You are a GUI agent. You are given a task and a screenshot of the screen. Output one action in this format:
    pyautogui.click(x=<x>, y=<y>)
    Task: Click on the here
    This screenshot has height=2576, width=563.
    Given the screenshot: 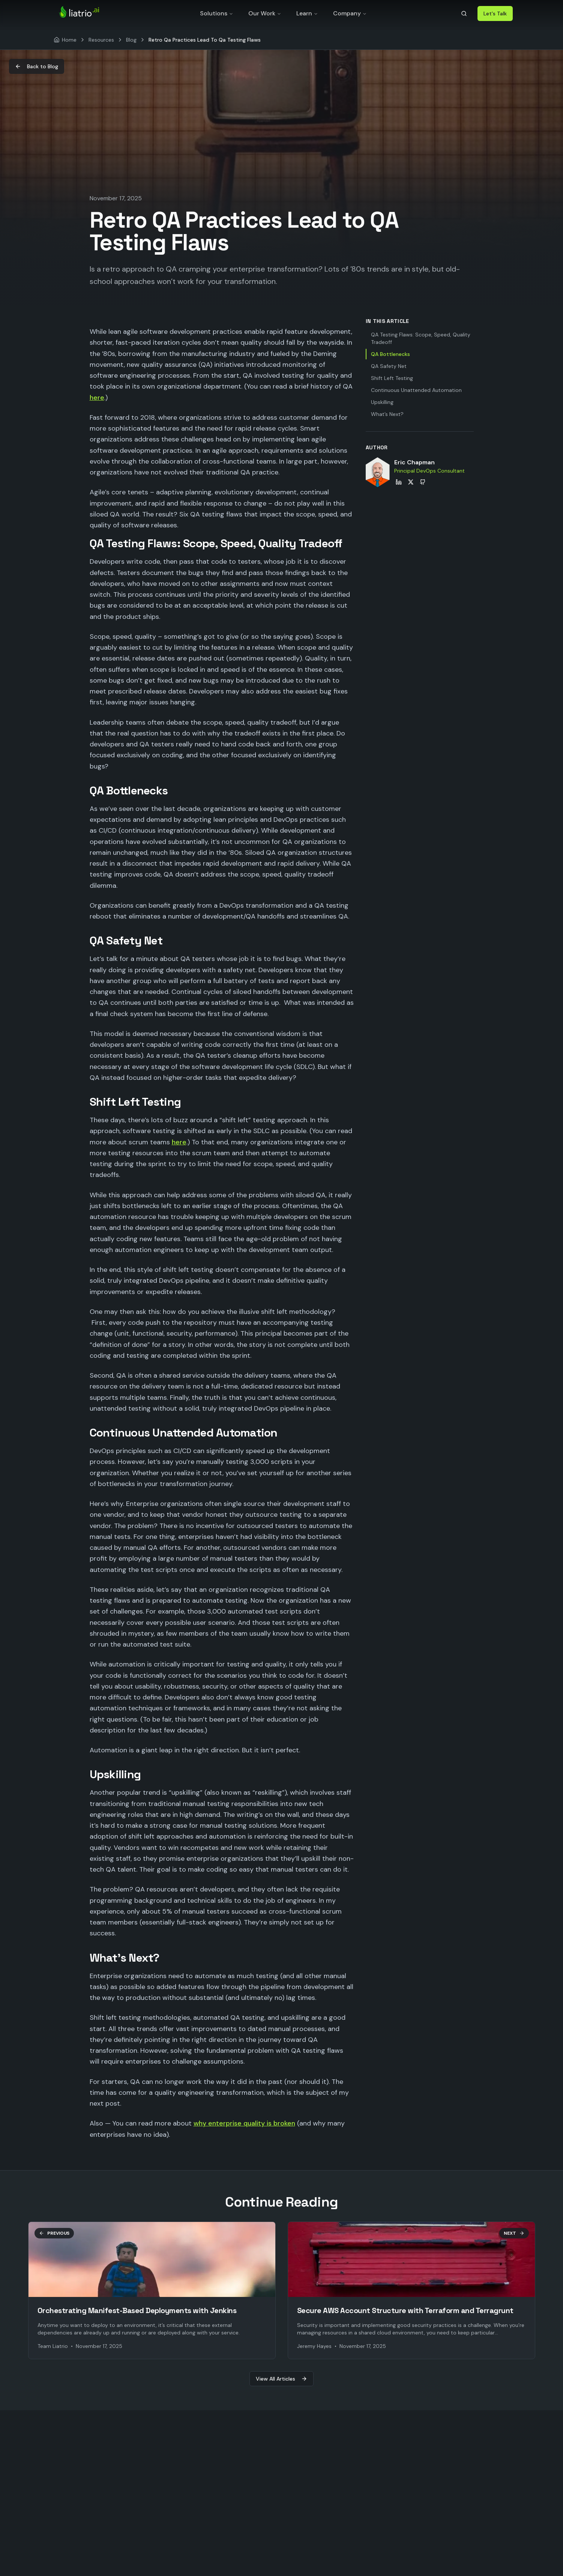 What is the action you would take?
    pyautogui.click(x=97, y=397)
    